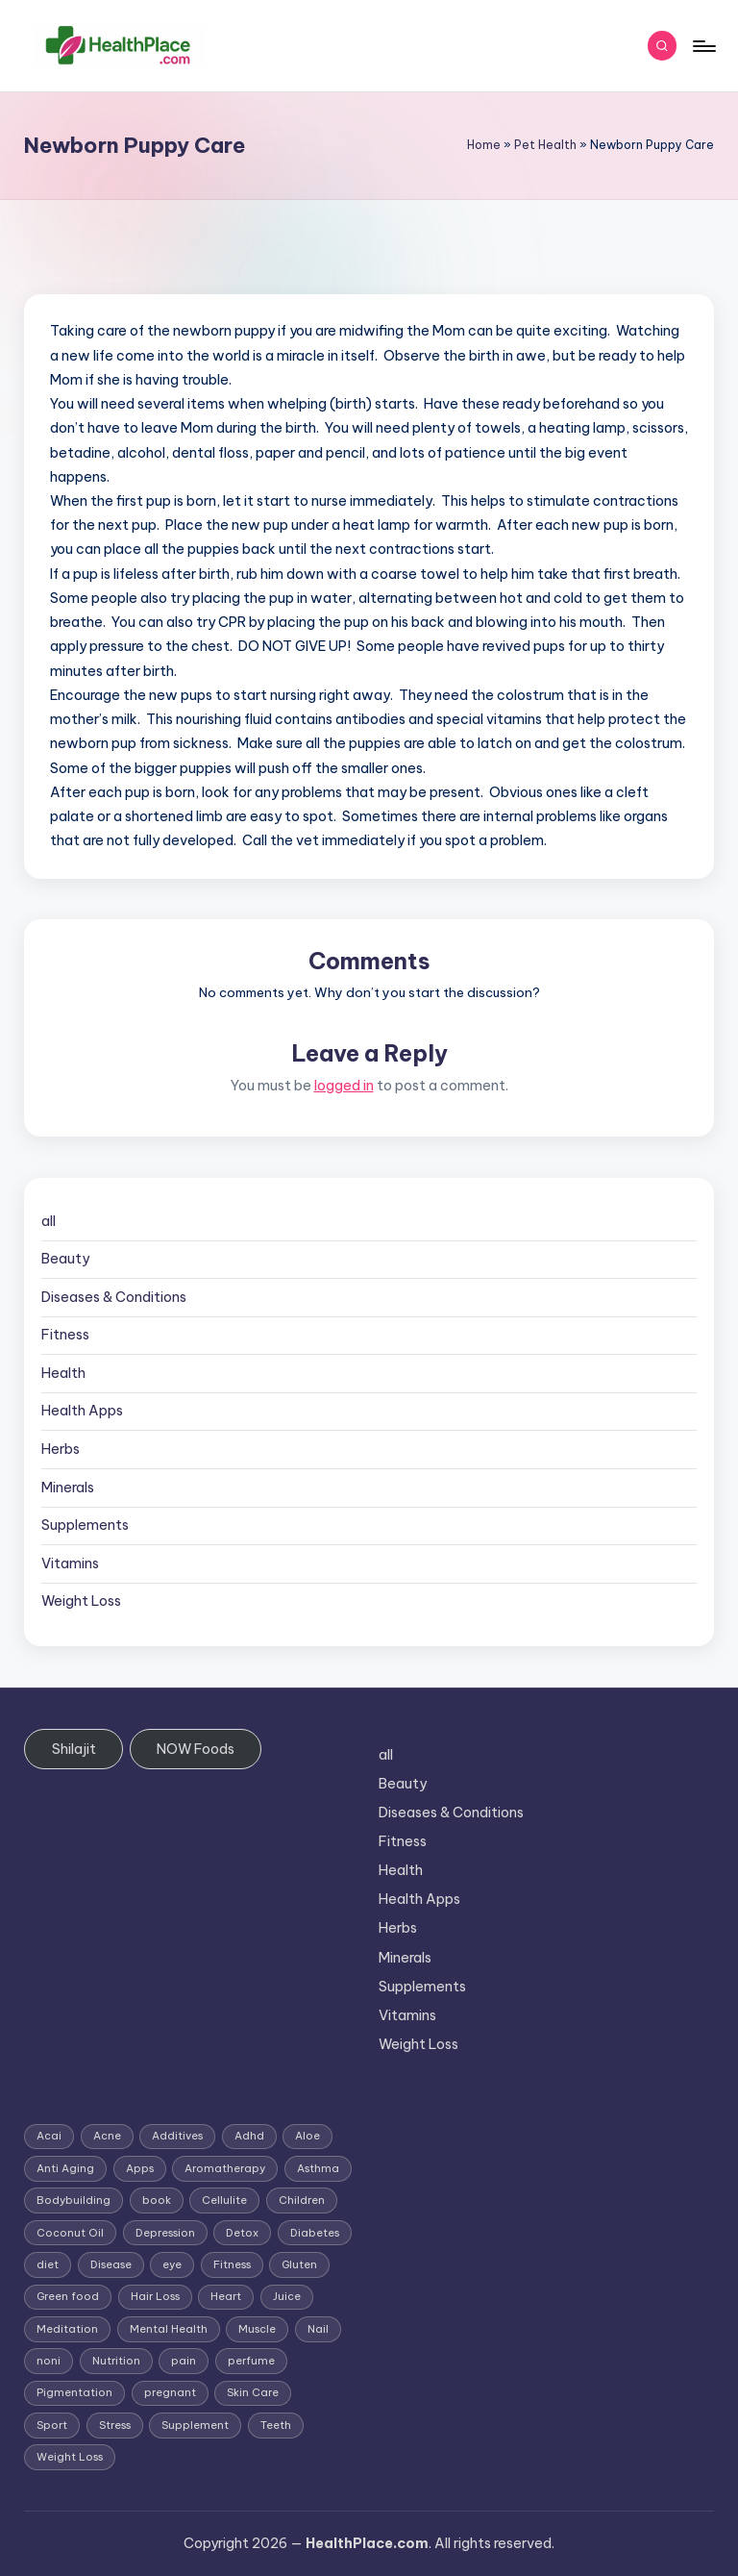 This screenshot has width=738, height=2576. I want to click on Sport [Sport (1 item)], so click(52, 2425).